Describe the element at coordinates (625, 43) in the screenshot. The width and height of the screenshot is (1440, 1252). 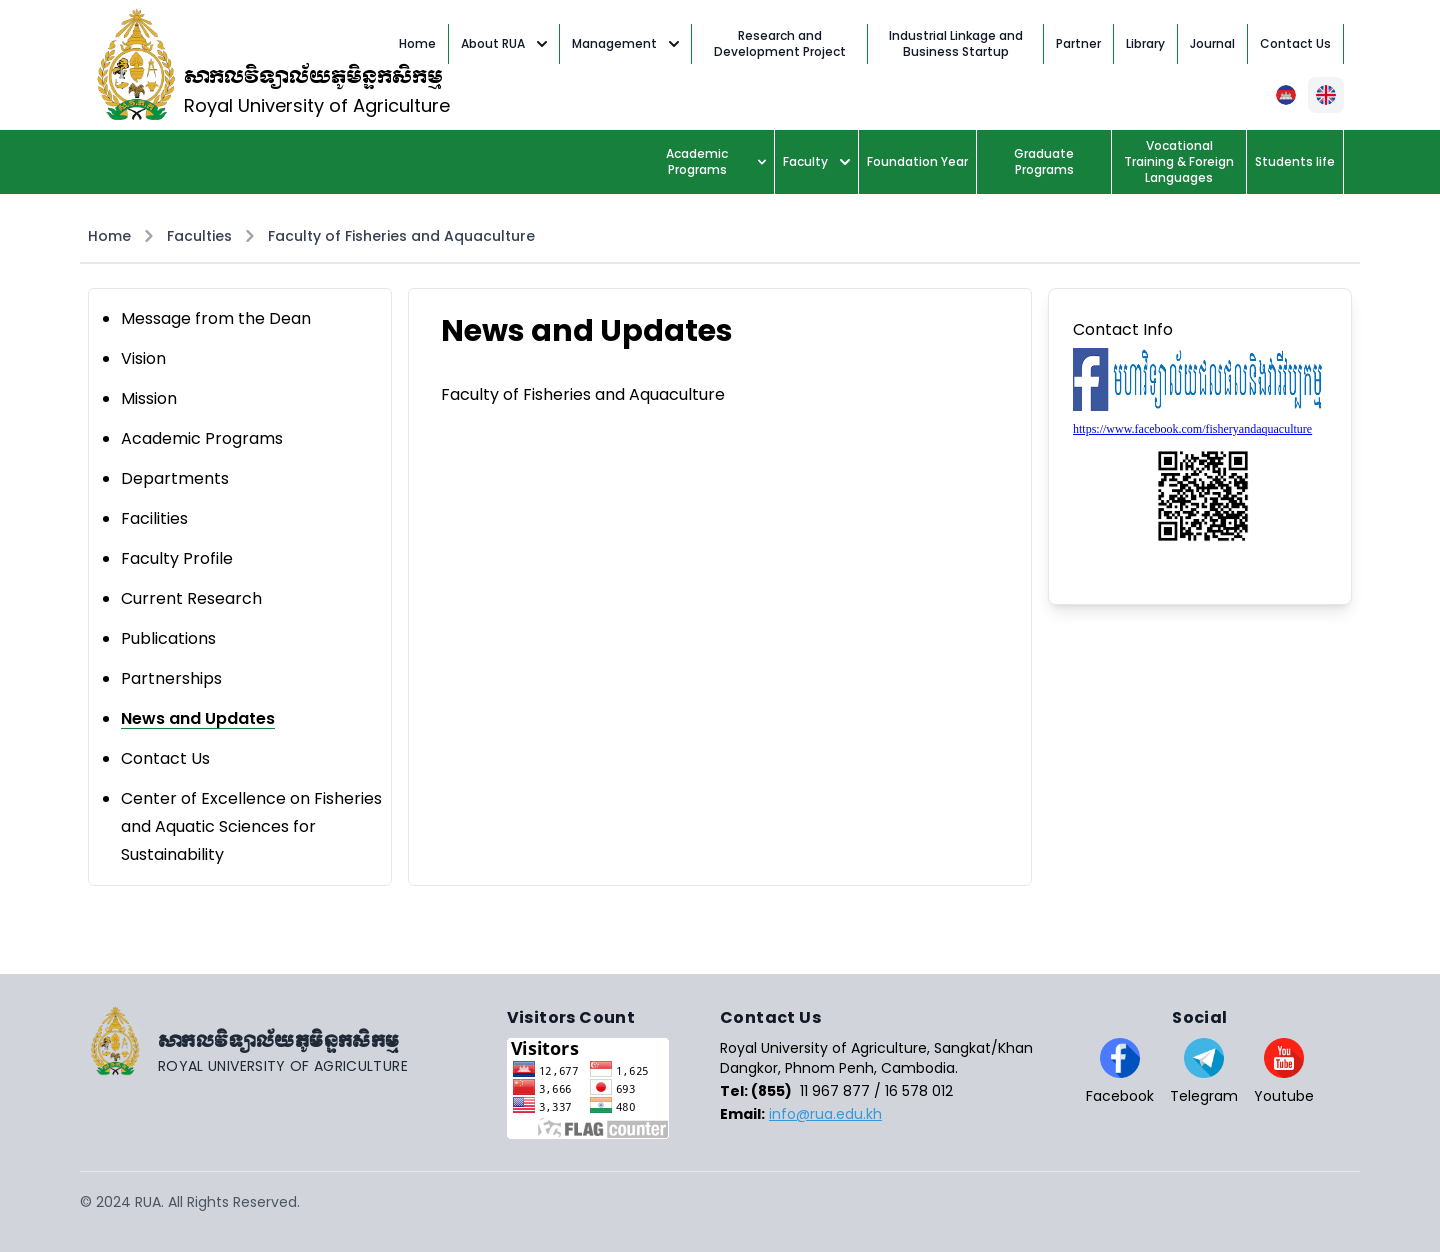
I see `Management` at that location.